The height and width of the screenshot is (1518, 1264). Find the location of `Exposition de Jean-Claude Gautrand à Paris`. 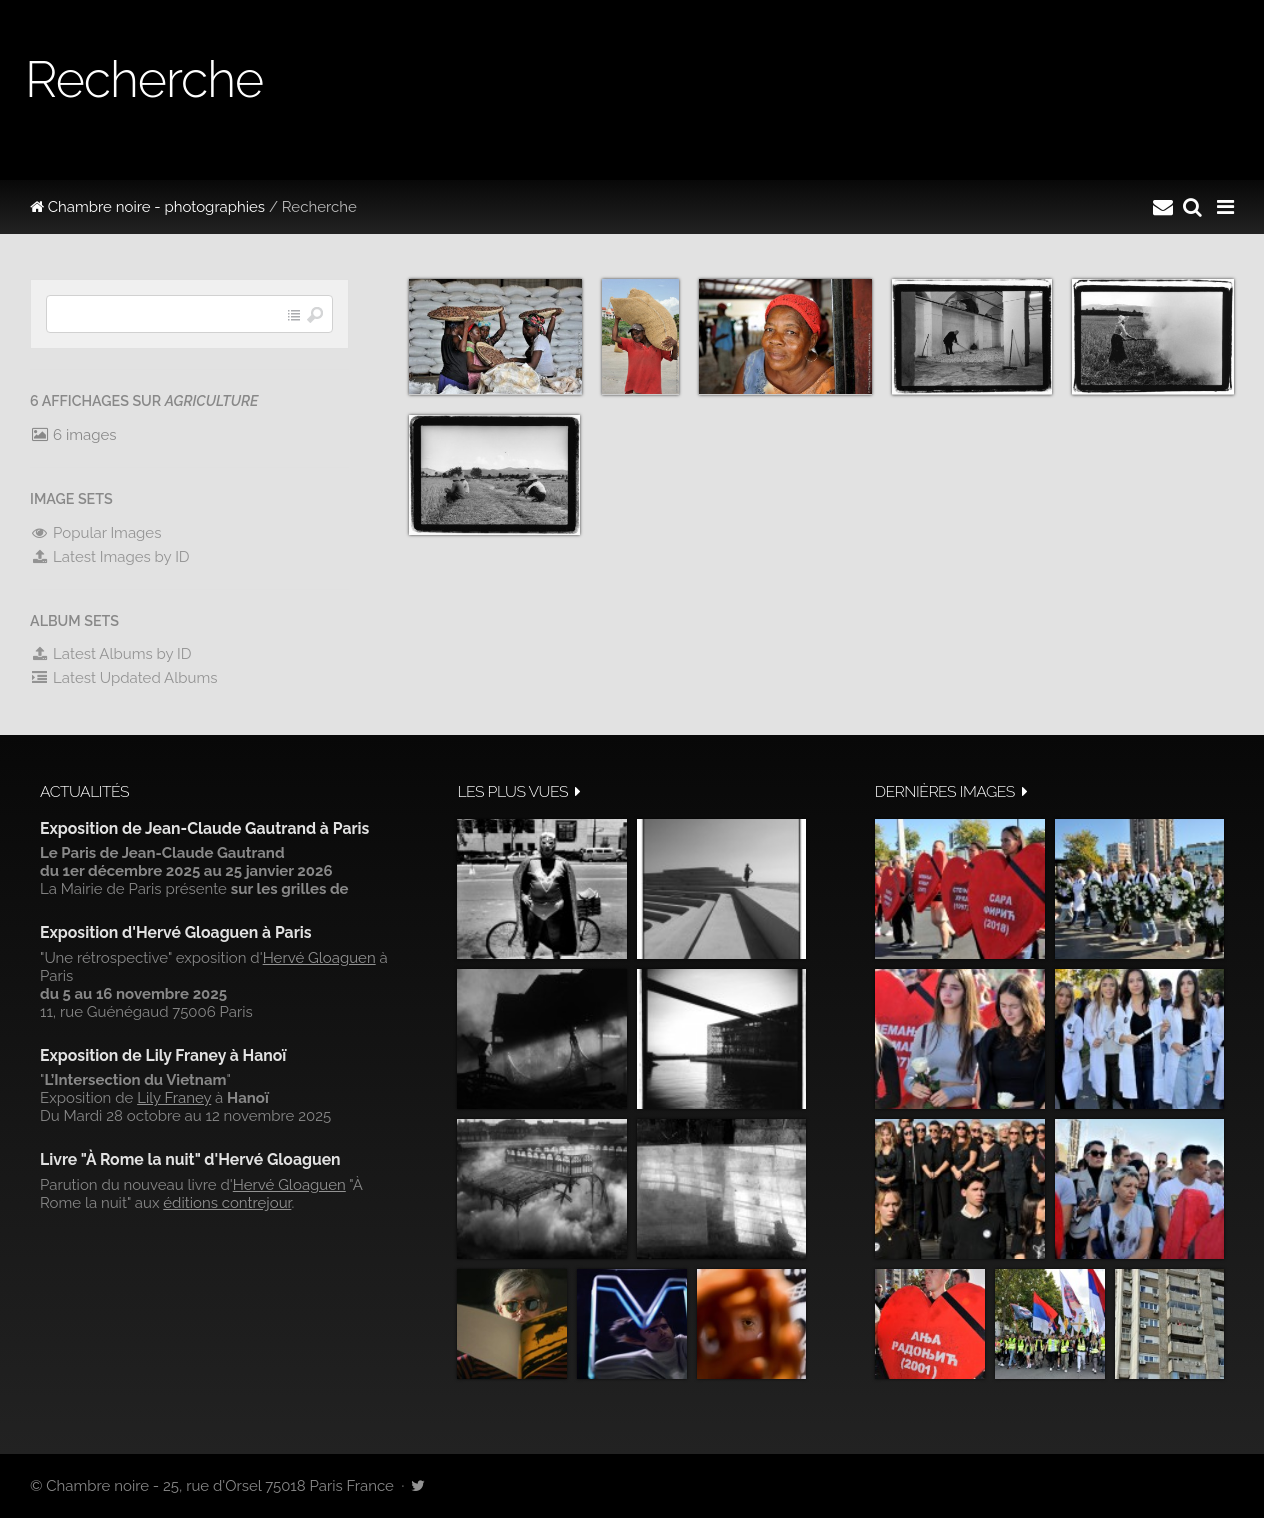

Exposition de Jean-Claude Gautrand à Paris is located at coordinates (204, 828).